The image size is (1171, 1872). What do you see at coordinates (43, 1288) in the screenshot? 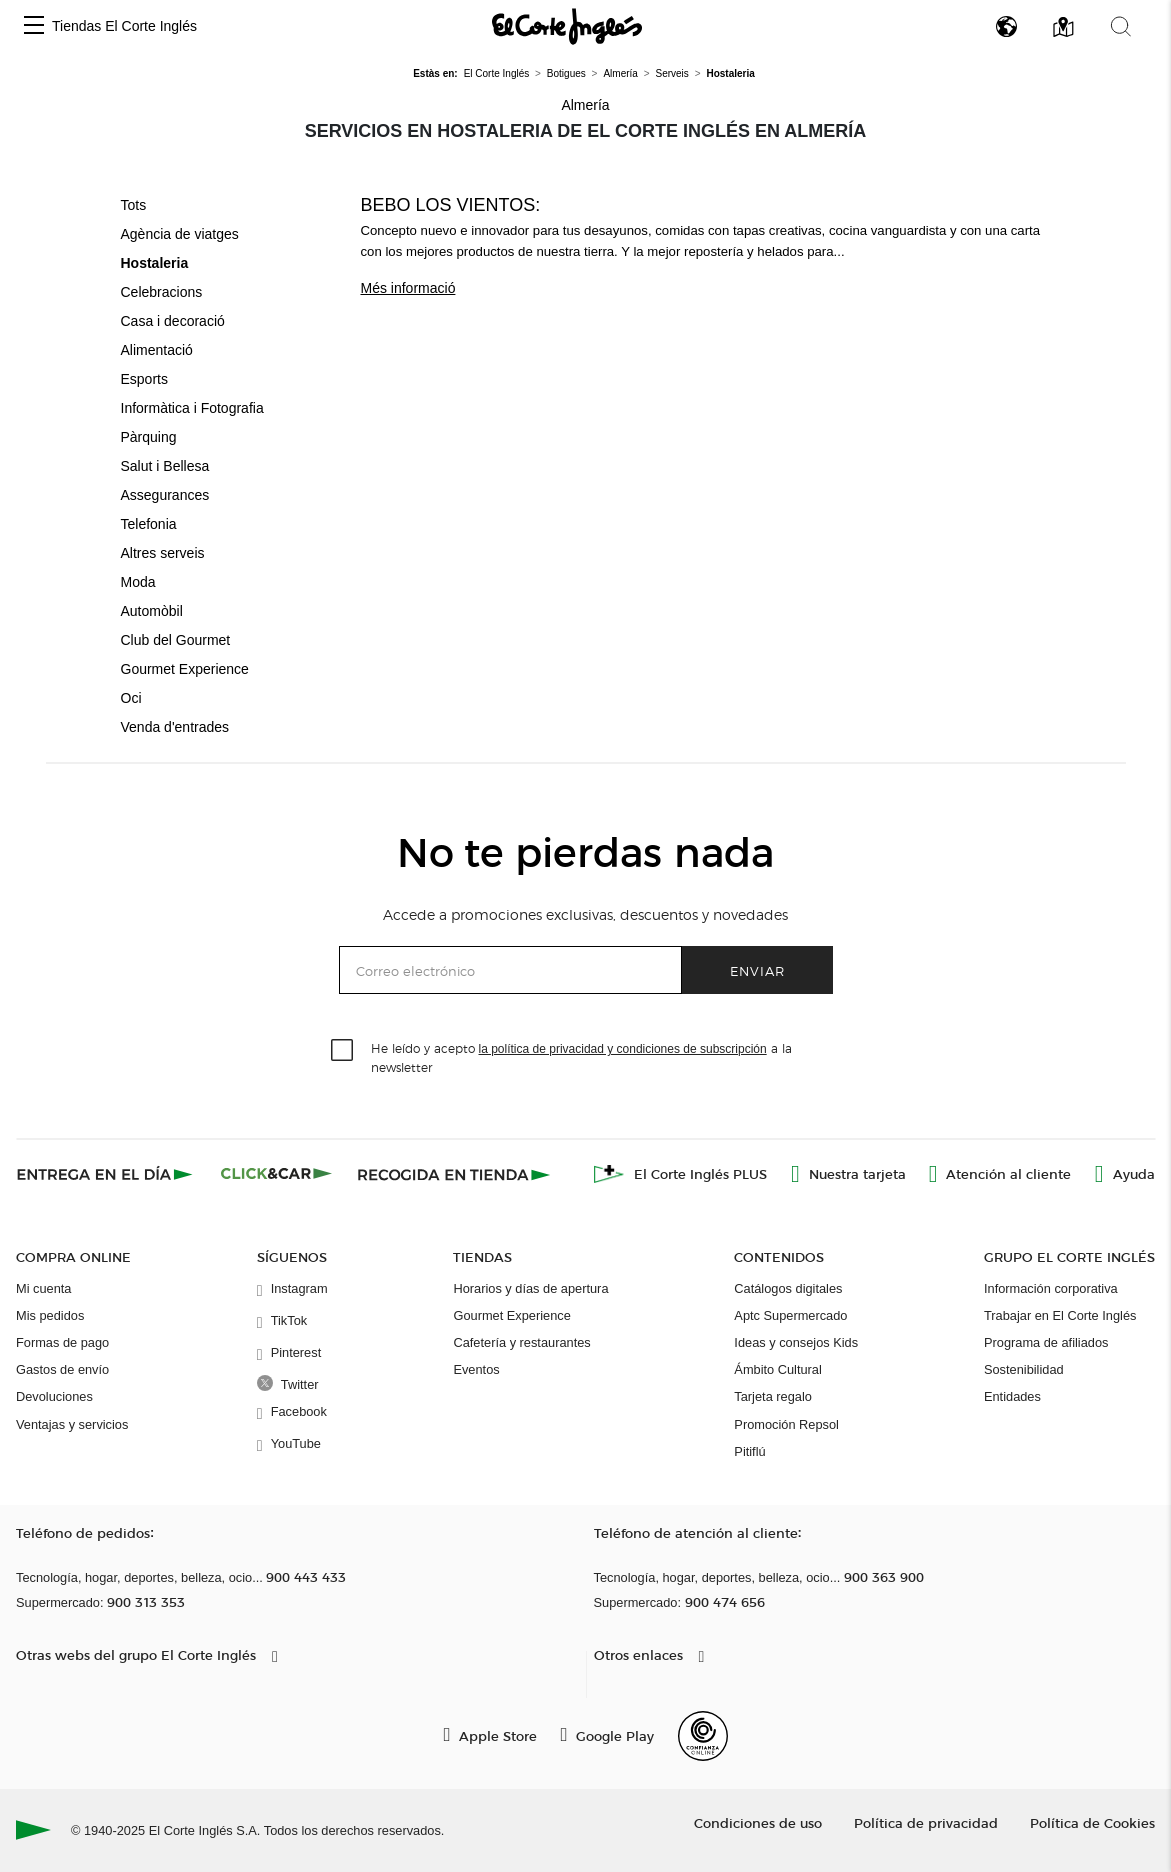
I see `Mi cuenta` at bounding box center [43, 1288].